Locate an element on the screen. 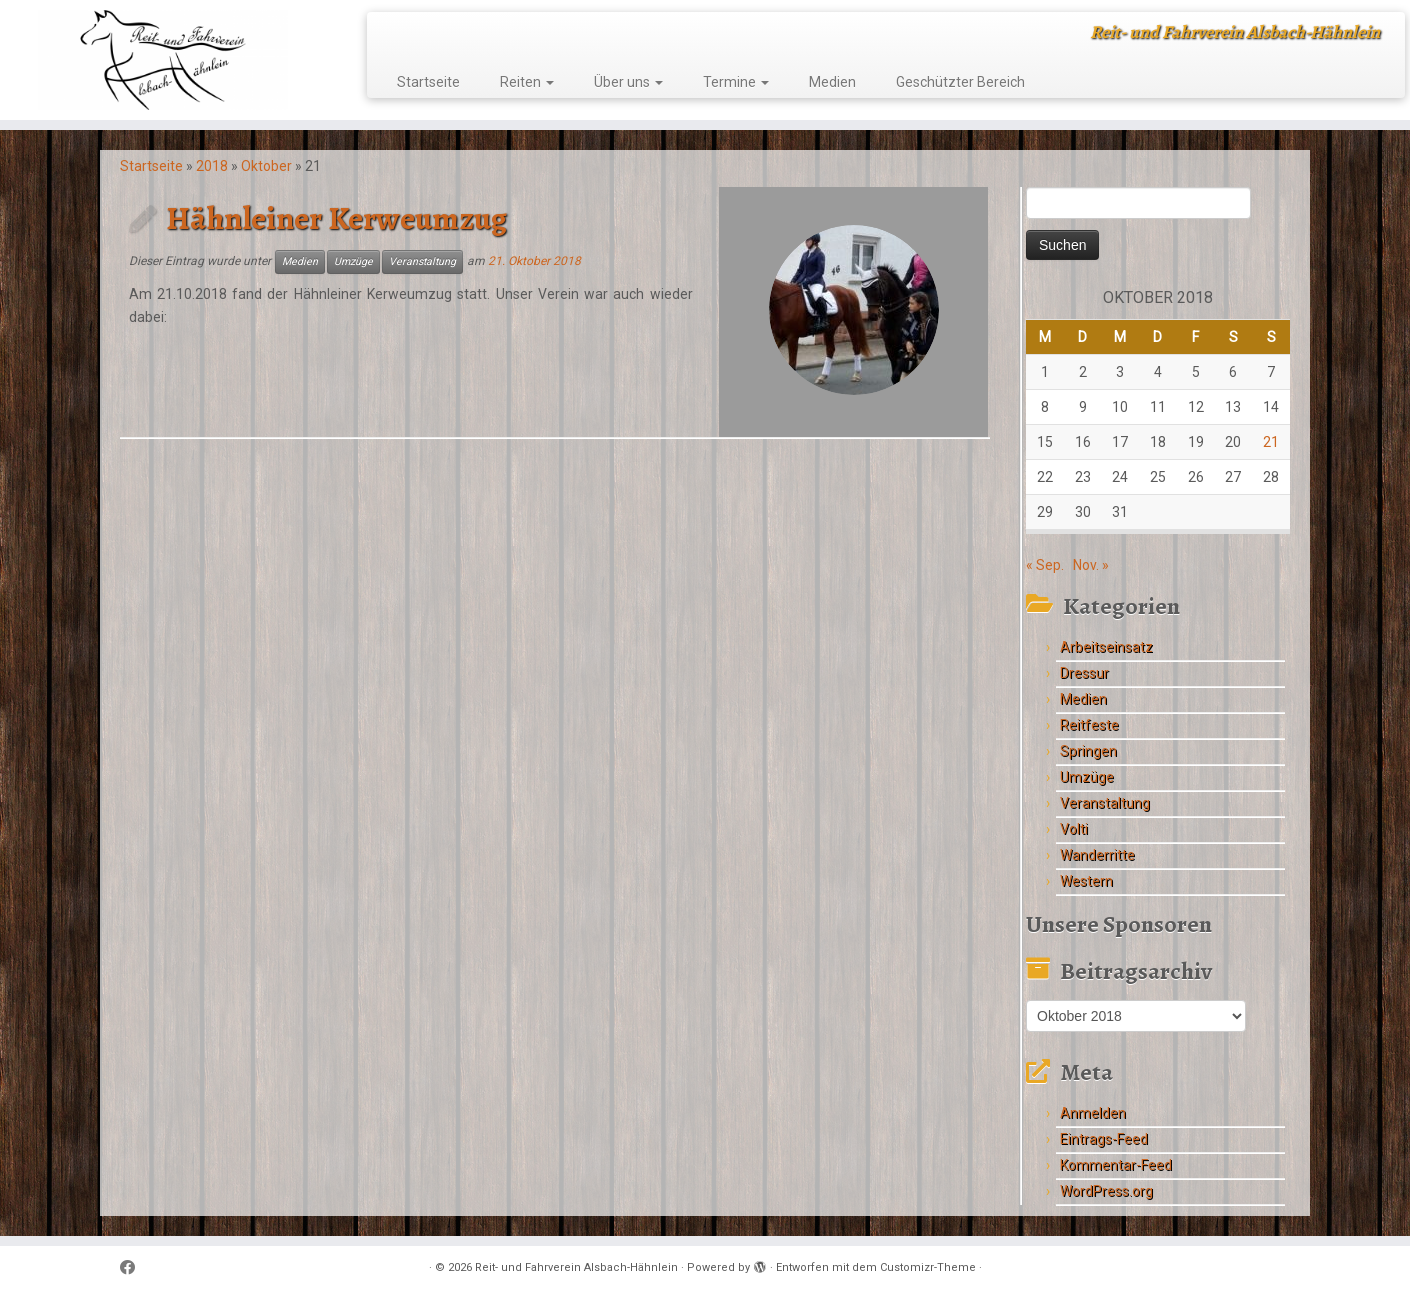 The height and width of the screenshot is (1298, 1410). Anmelden is located at coordinates (1093, 1113).